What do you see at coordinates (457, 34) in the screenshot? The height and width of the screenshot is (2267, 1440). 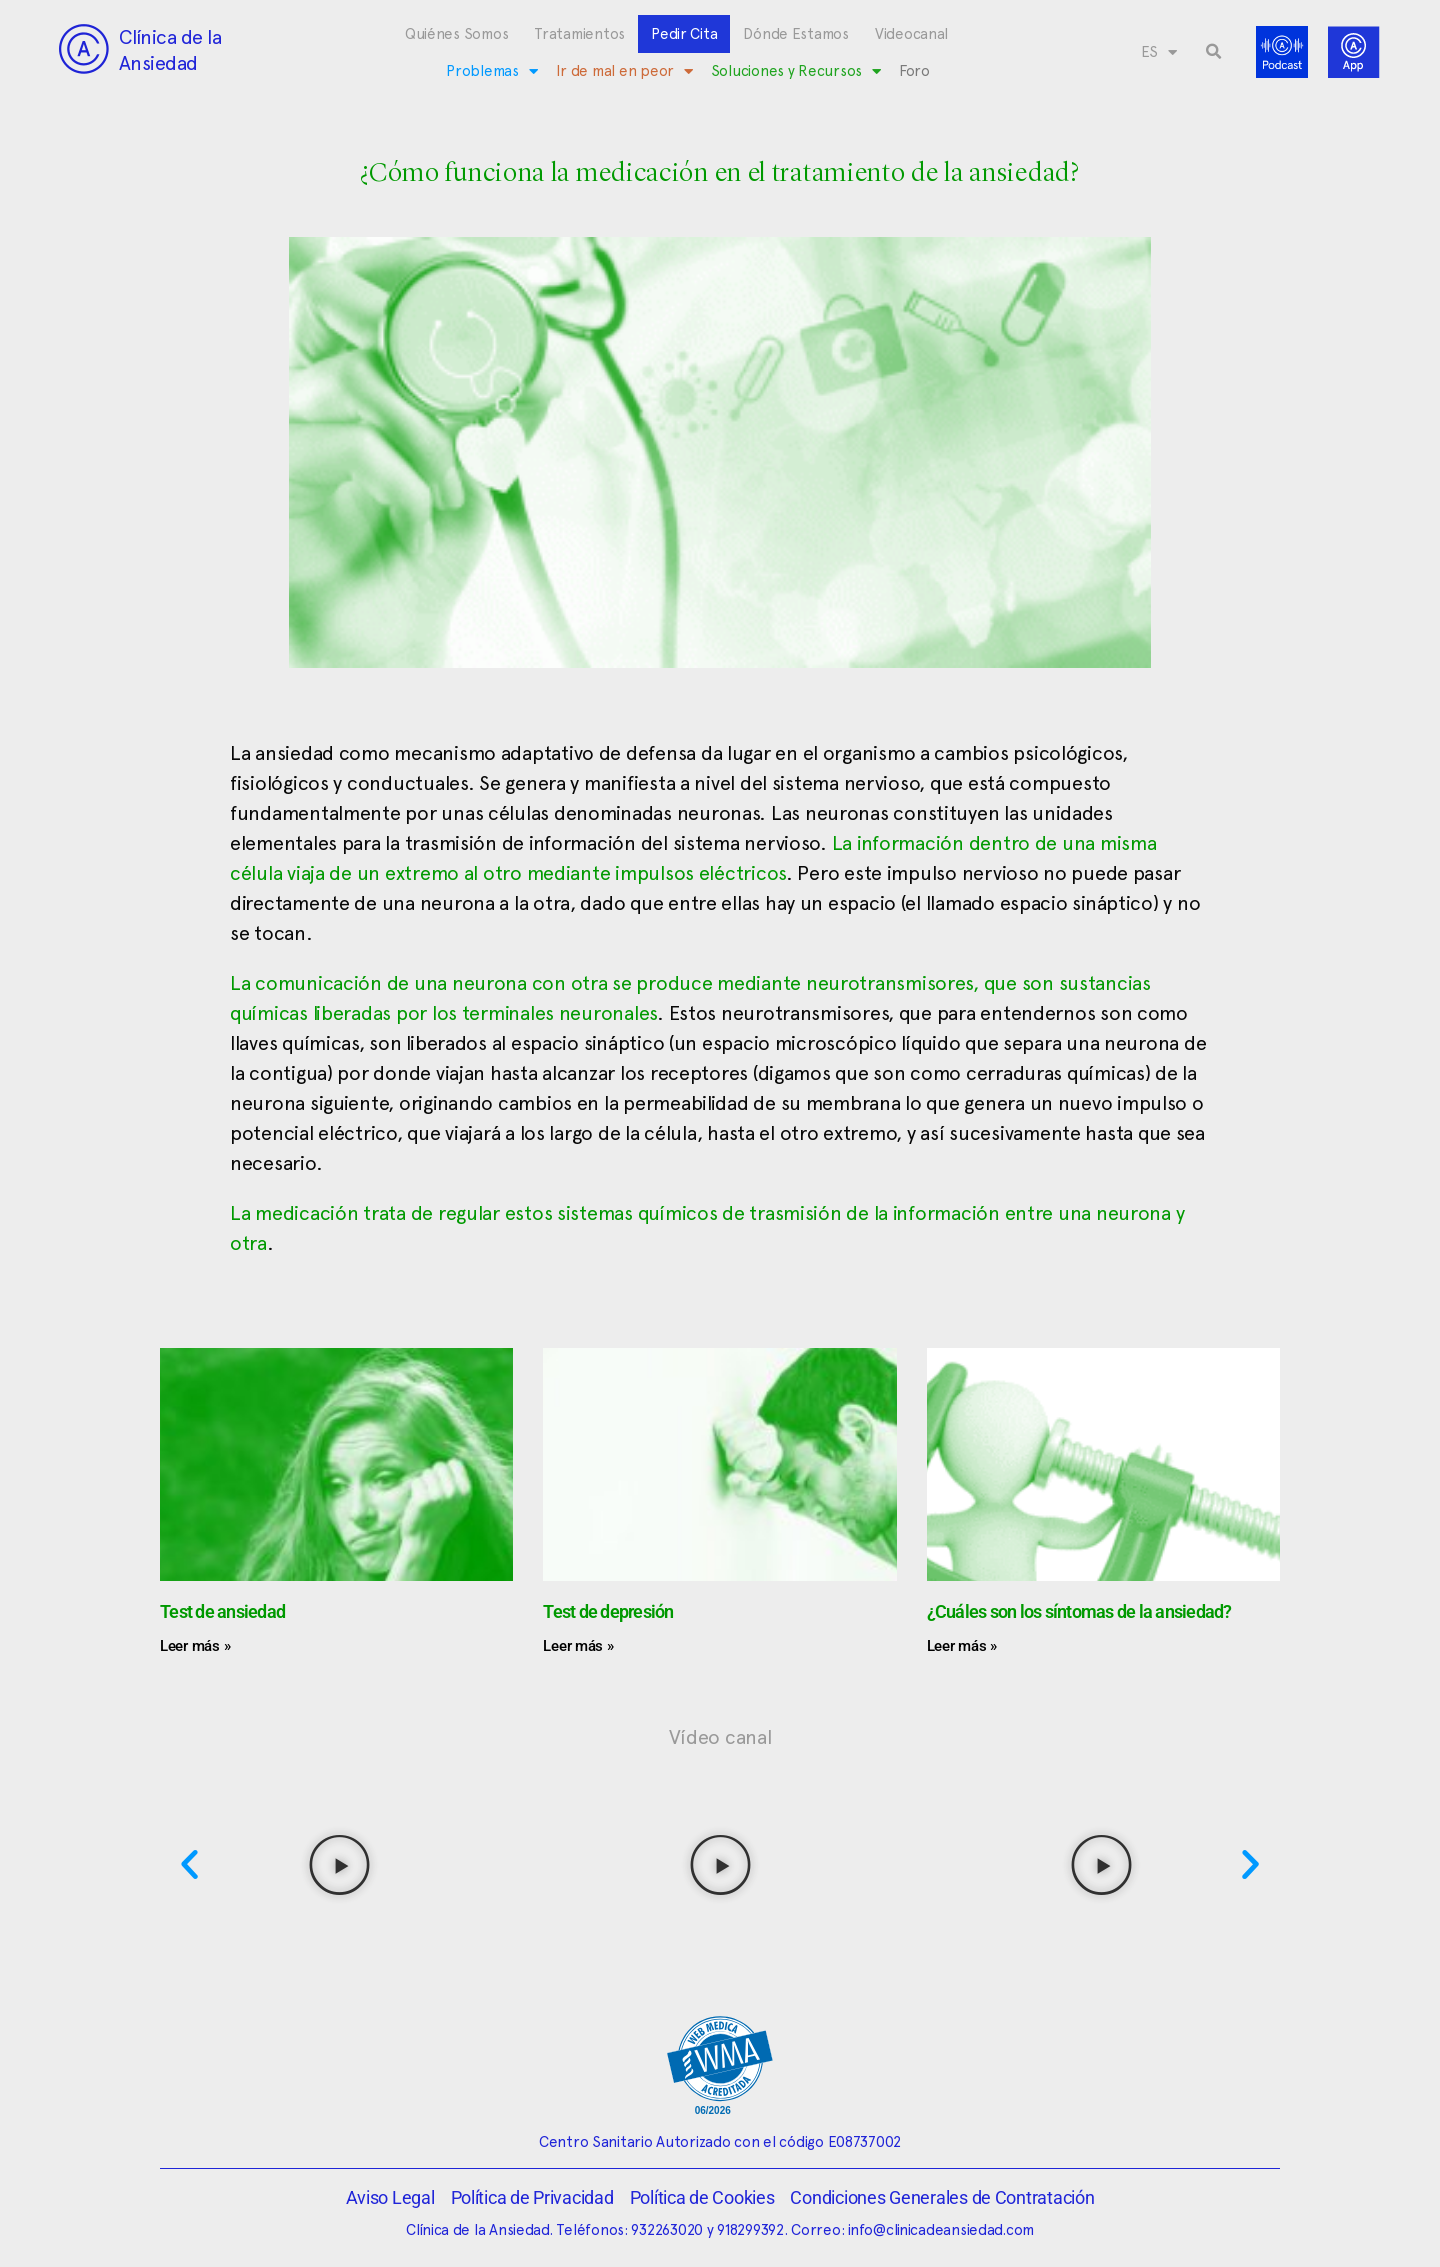 I see `Quiénes Somos` at bounding box center [457, 34].